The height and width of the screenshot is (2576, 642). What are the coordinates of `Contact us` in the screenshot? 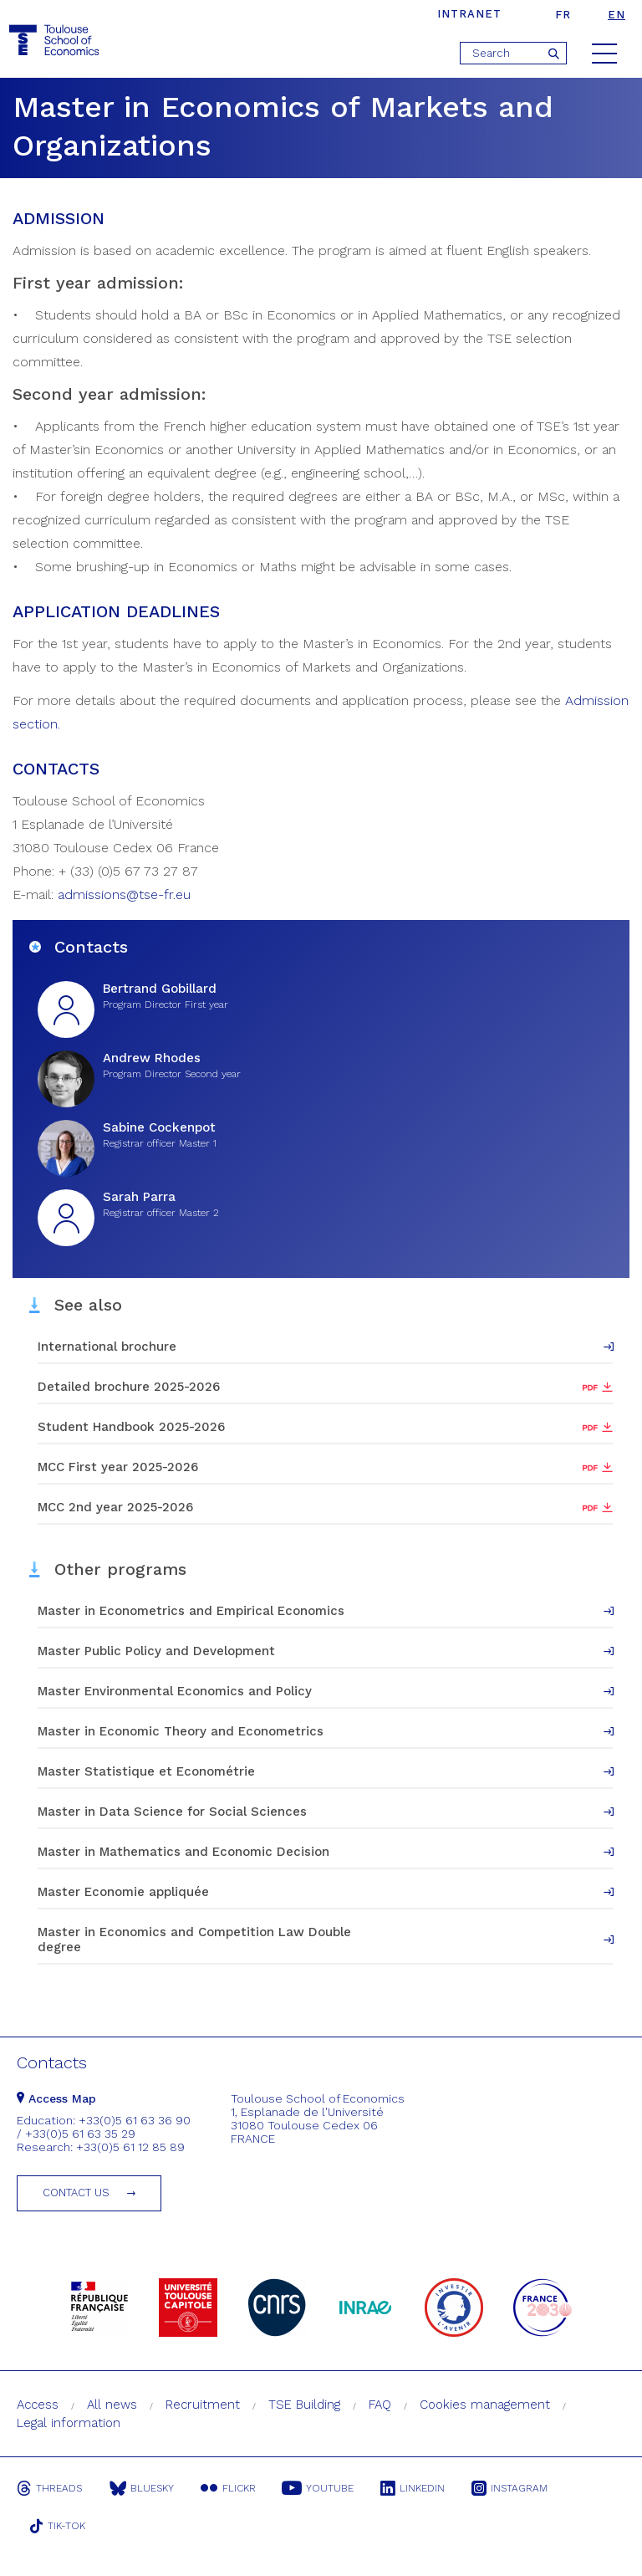 It's located at (76, 2192).